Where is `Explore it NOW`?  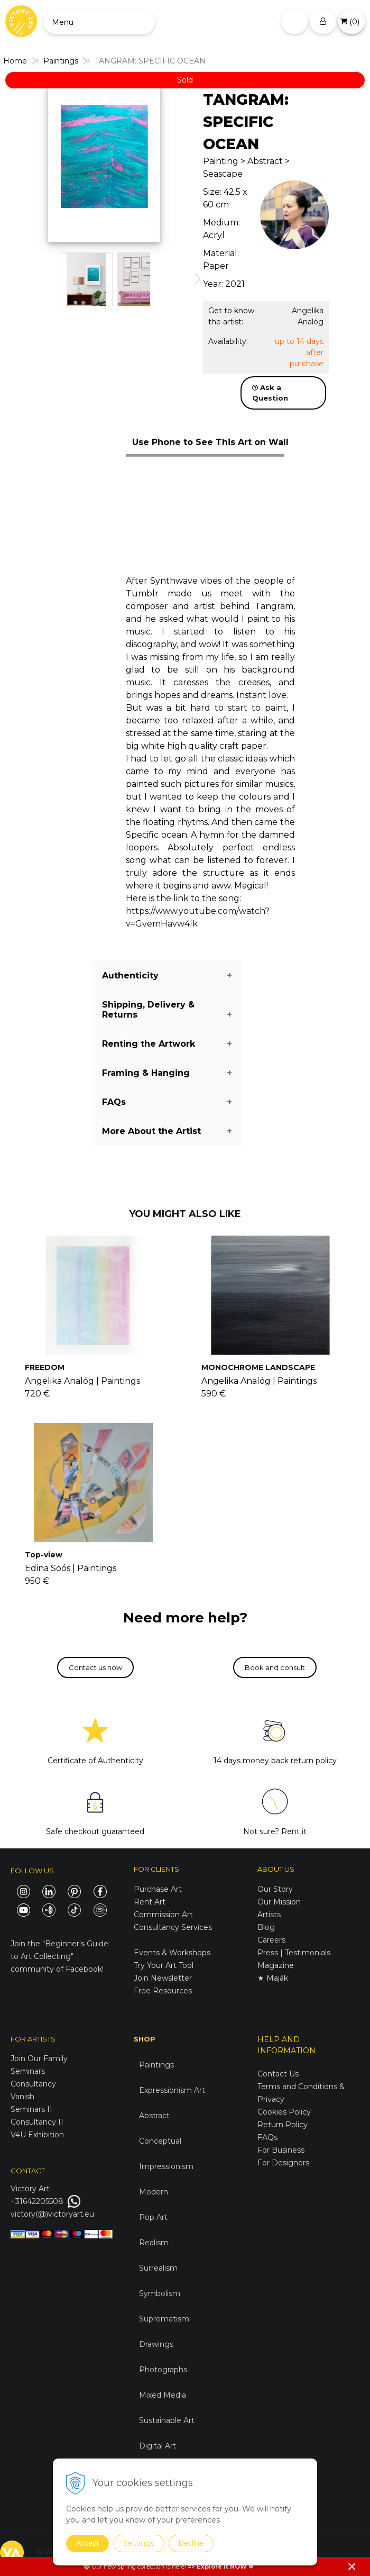 Explore it NOW is located at coordinates (222, 2566).